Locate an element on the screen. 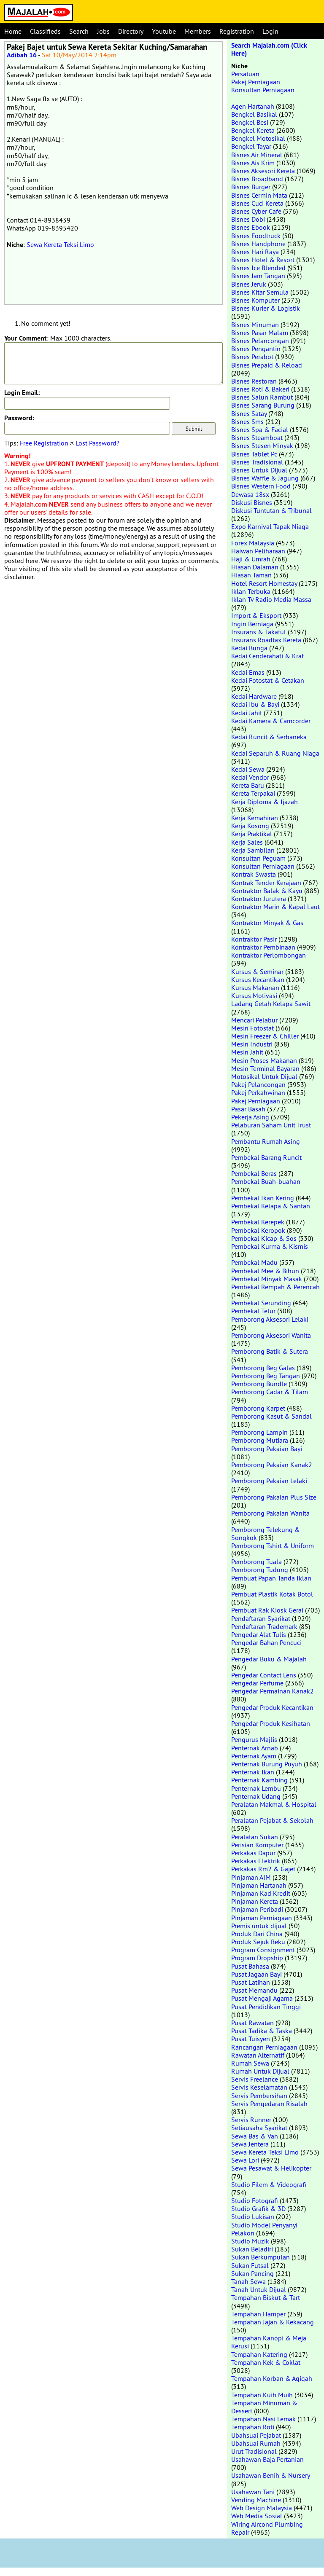  Perisian Komputer is located at coordinates (257, 1845).